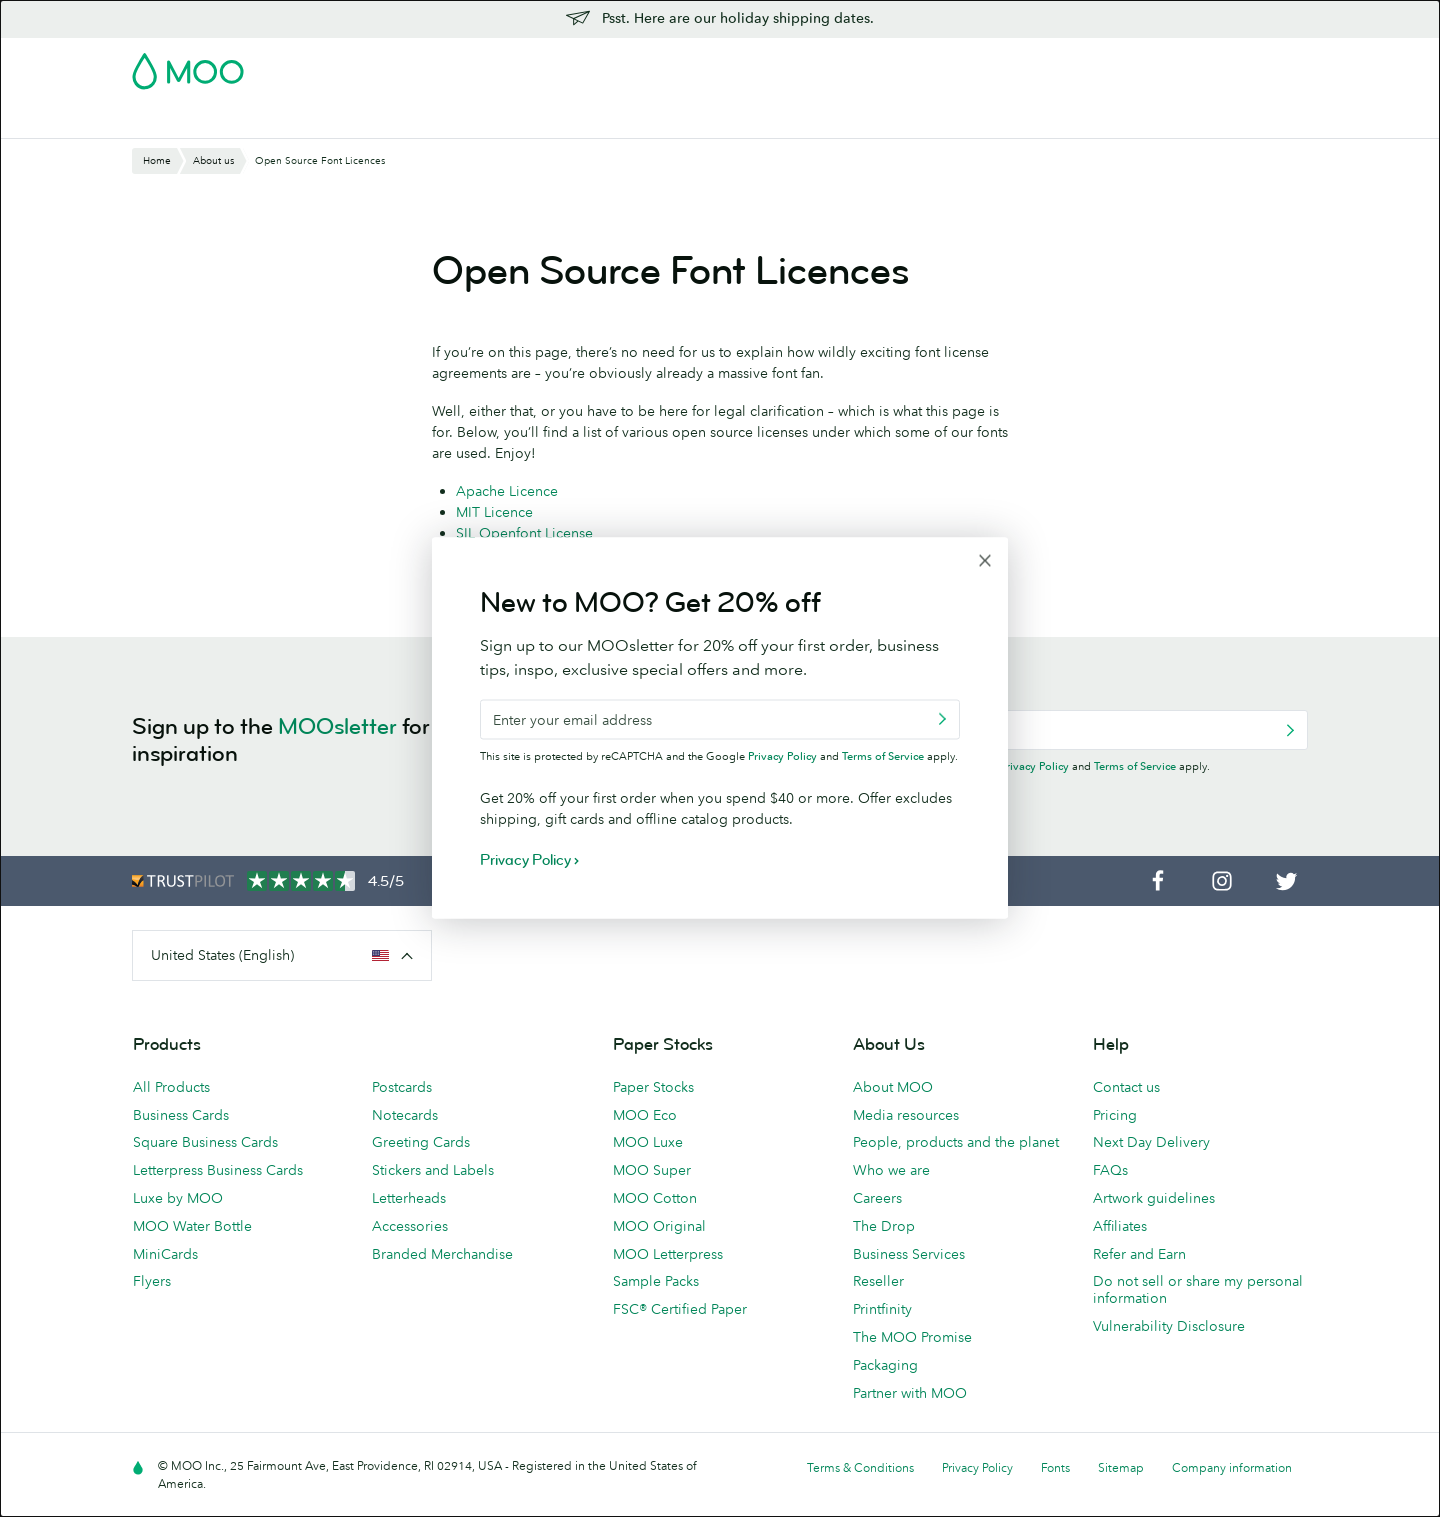 The width and height of the screenshot is (1440, 1517). I want to click on Notecards, so click(405, 1115).